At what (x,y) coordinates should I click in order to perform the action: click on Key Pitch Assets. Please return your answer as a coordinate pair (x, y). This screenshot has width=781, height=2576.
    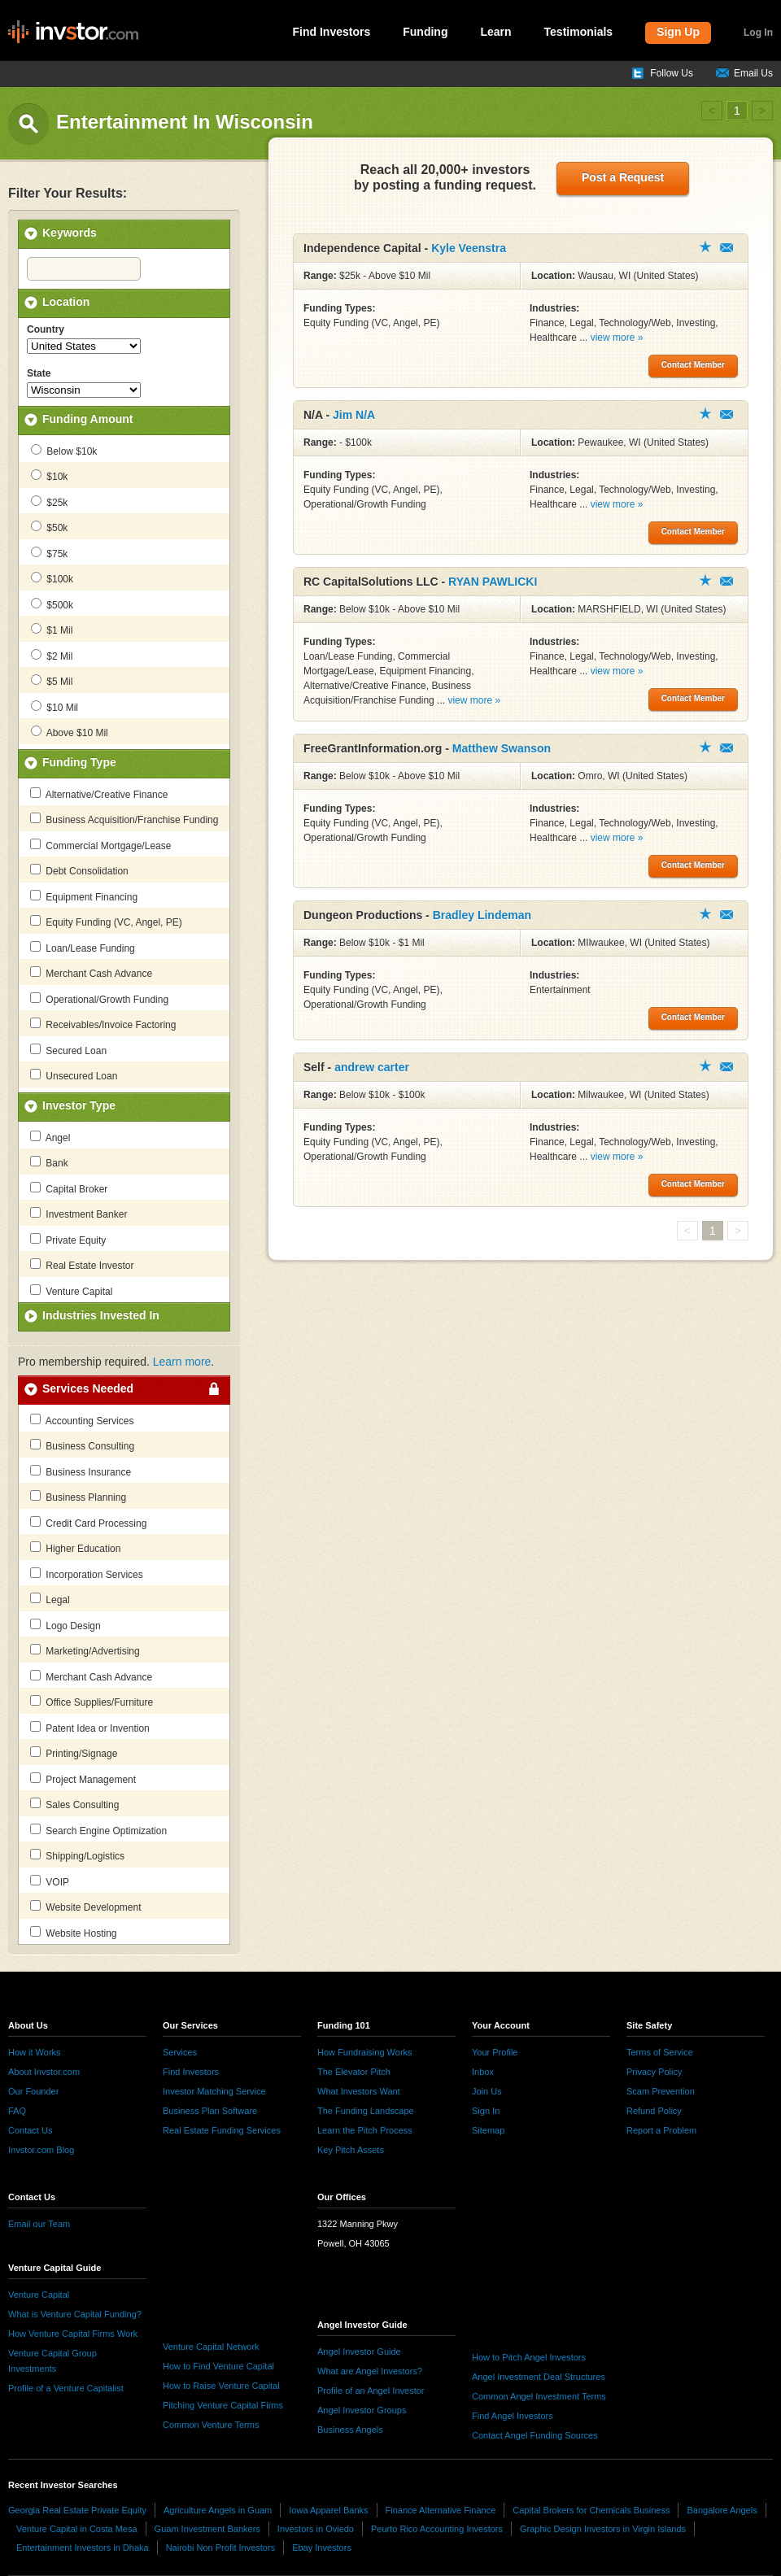
    Looking at the image, I should click on (350, 2150).